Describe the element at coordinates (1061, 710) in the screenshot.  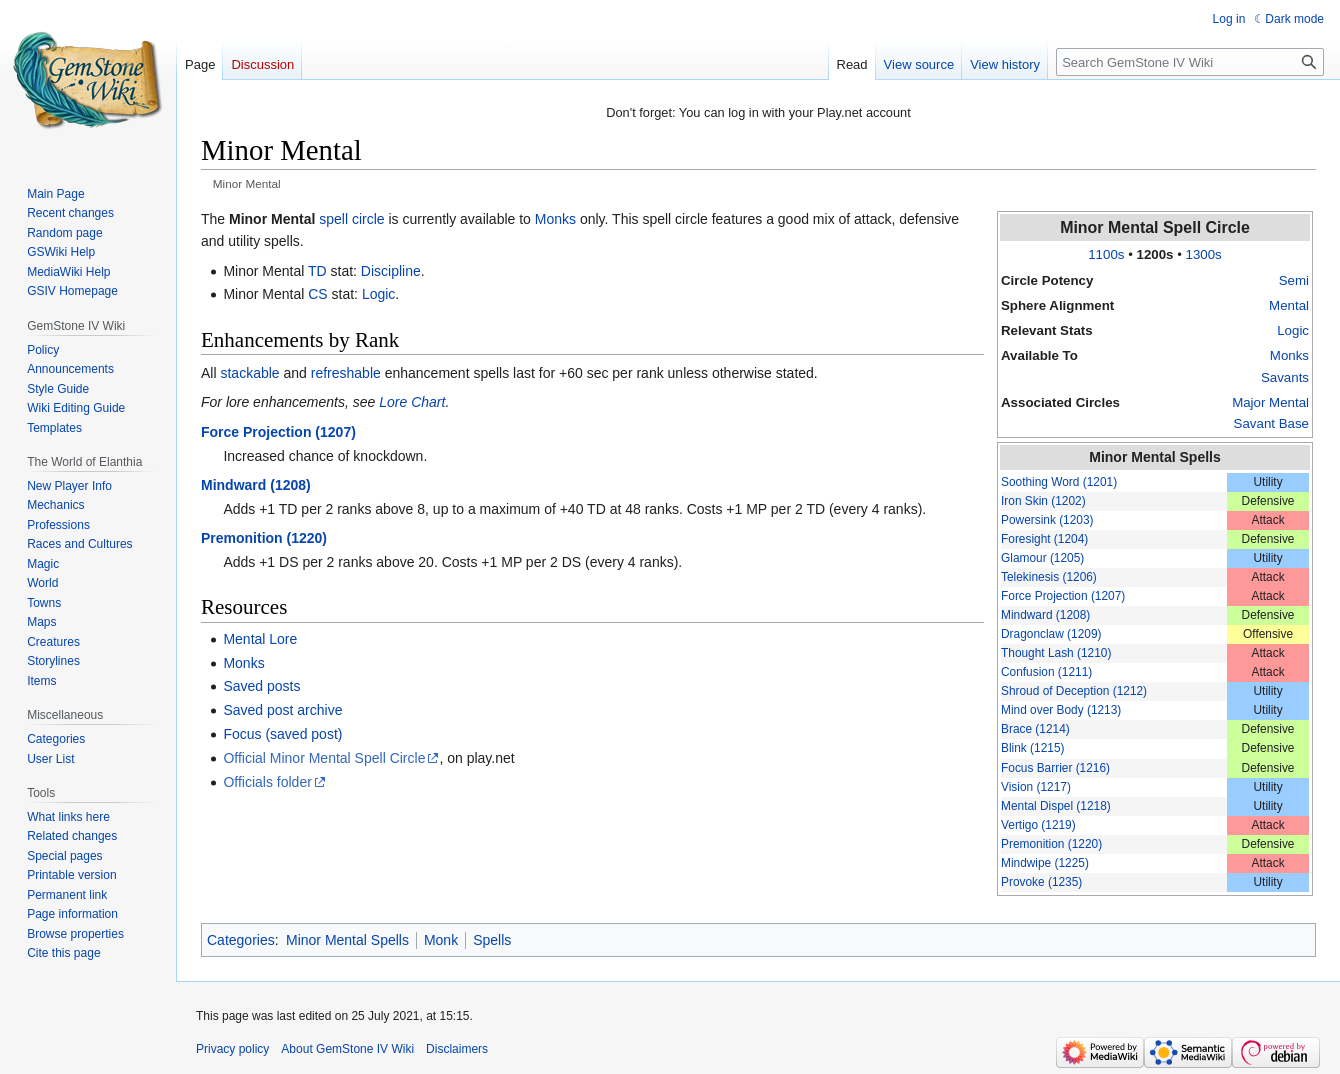
I see `Mind over Body (1213)` at that location.